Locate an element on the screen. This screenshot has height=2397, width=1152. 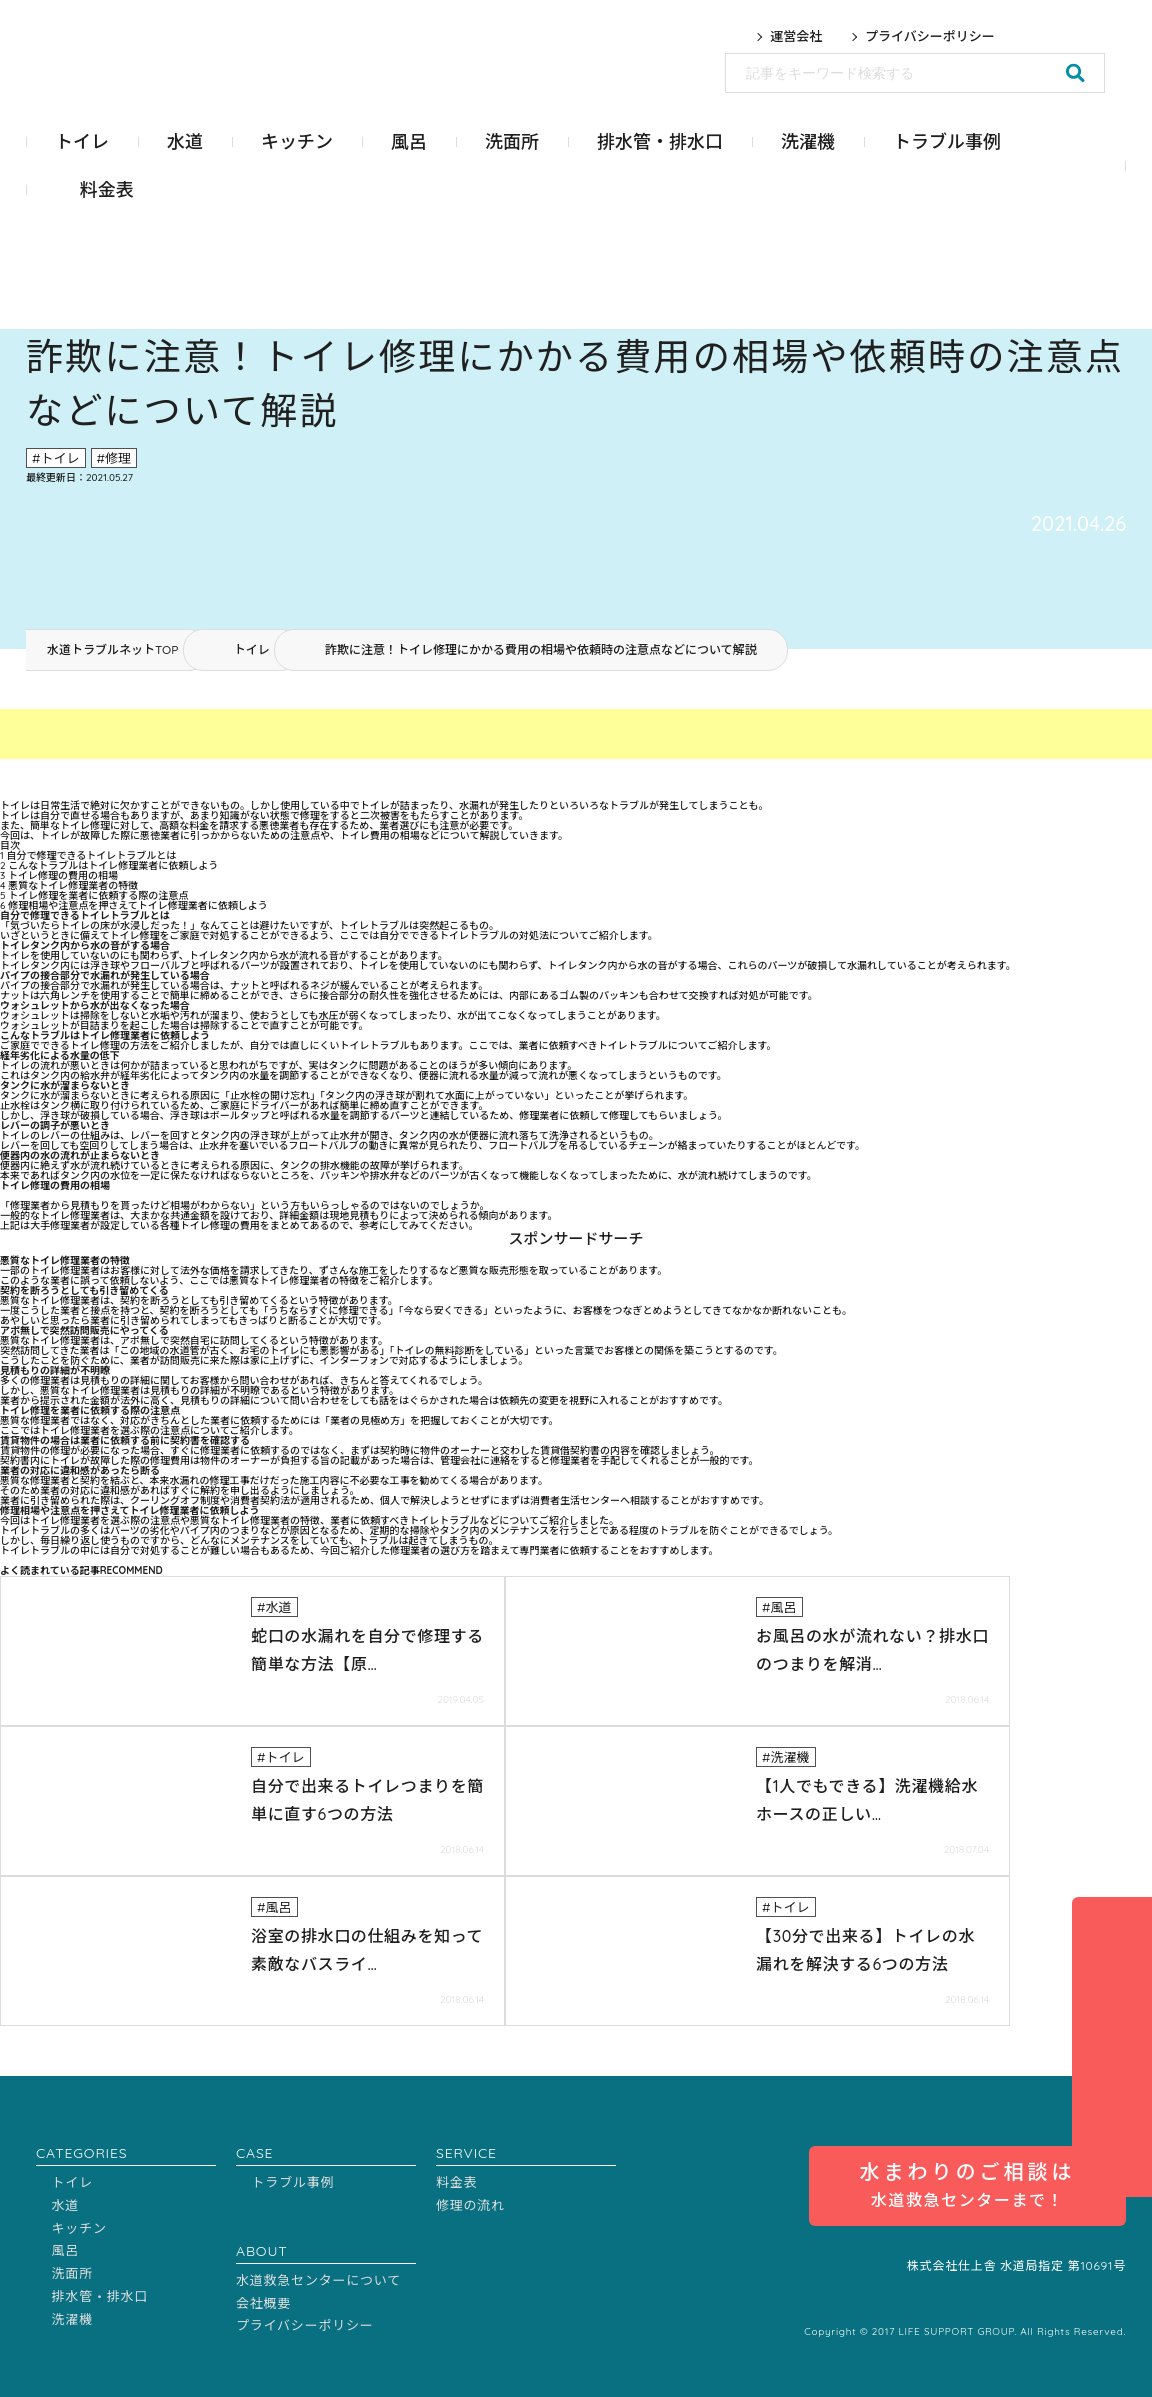
悪質なトイレ修理業者の特徴 is located at coordinates (69, 885).